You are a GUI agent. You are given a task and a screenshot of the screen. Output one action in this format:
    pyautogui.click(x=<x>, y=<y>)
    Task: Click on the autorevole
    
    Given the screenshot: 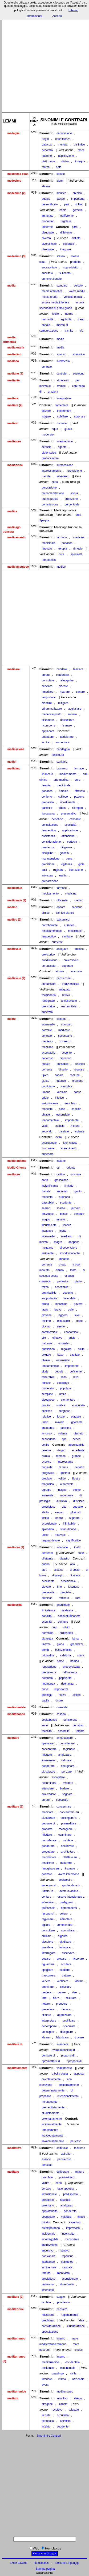 What is the action you would take?
    pyautogui.click(x=66, y=1484)
    